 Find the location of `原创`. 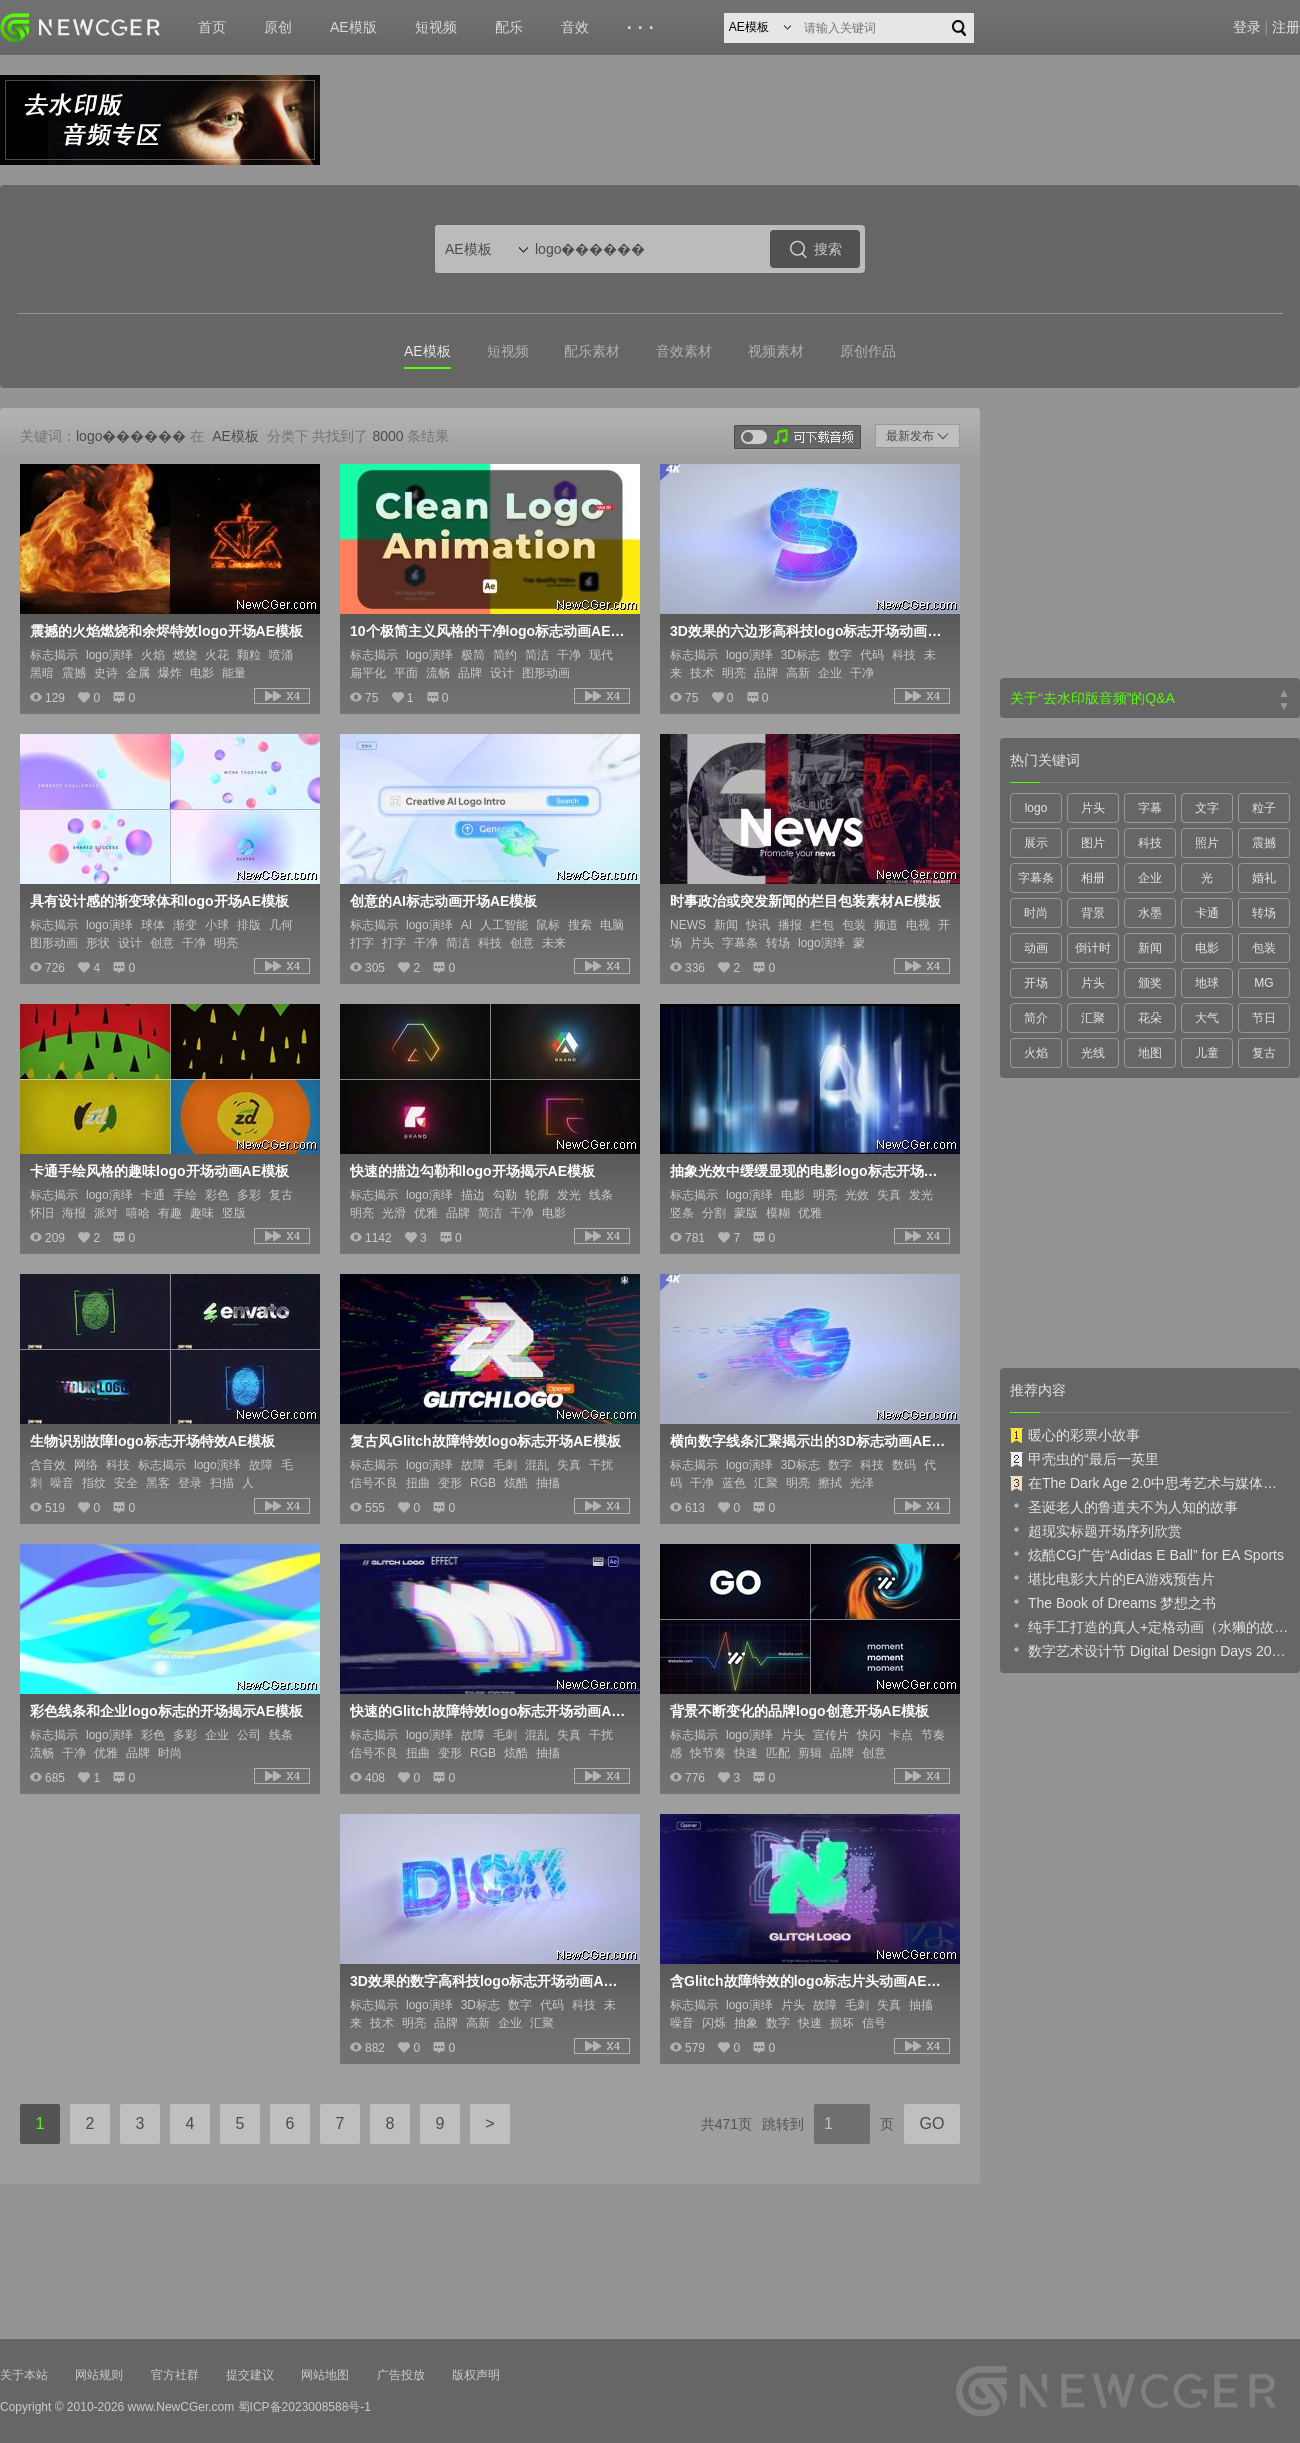

原创 is located at coordinates (278, 27).